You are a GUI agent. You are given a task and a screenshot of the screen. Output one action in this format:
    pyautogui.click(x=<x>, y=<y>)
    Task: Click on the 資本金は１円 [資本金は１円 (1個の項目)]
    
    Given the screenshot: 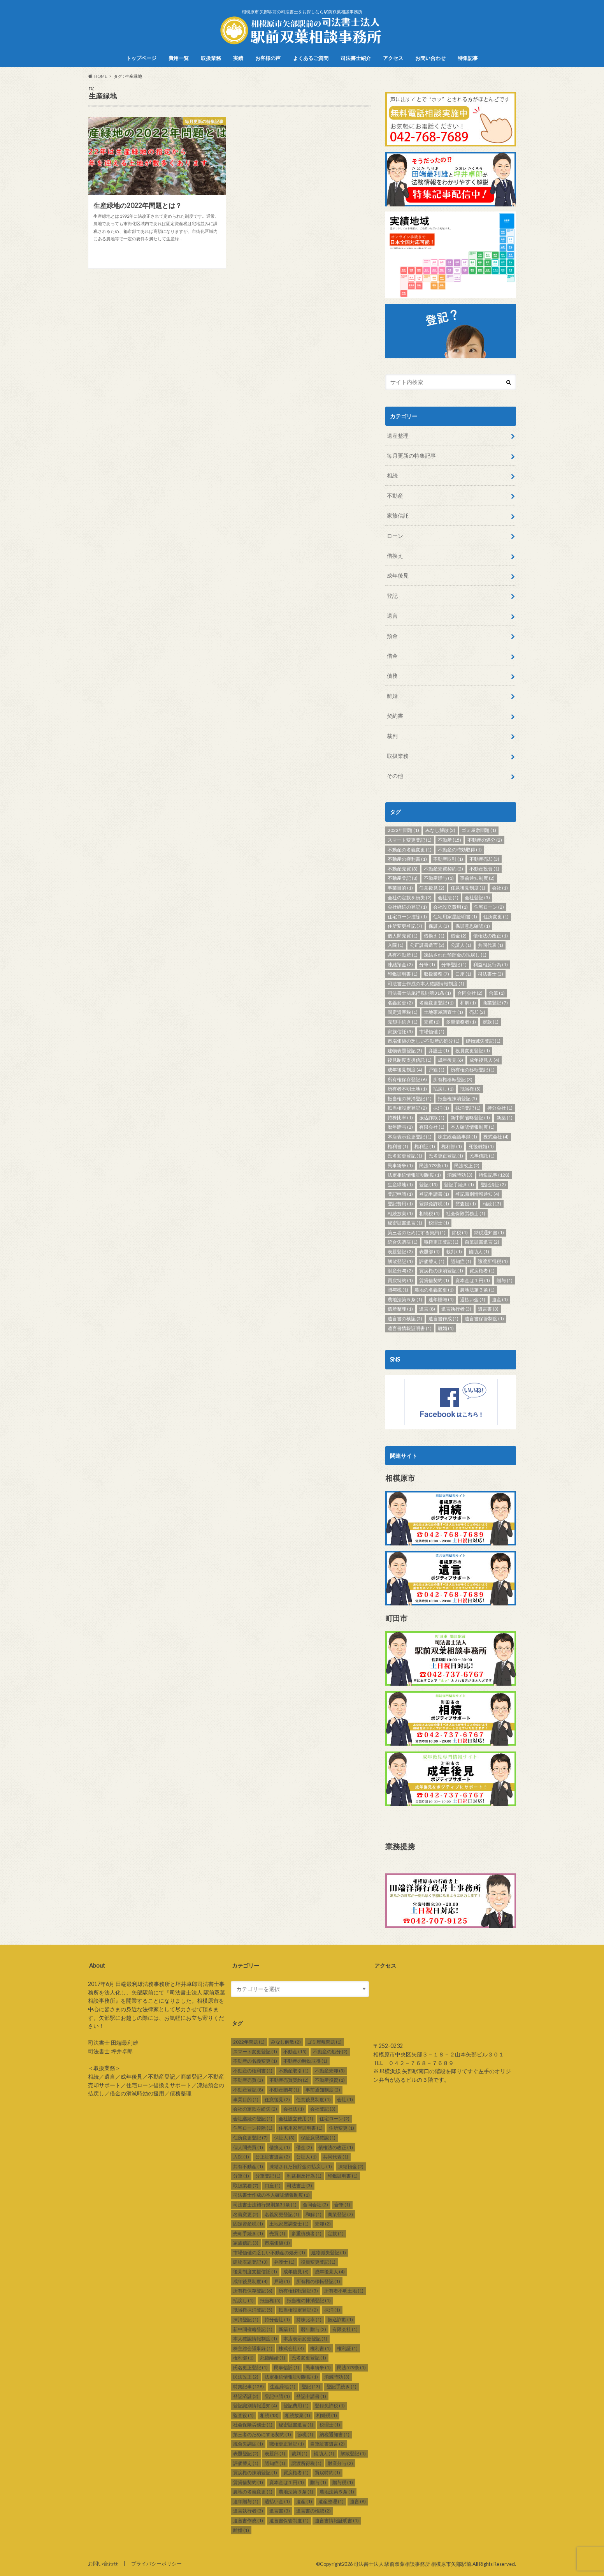 What is the action you would take?
    pyautogui.click(x=472, y=1280)
    